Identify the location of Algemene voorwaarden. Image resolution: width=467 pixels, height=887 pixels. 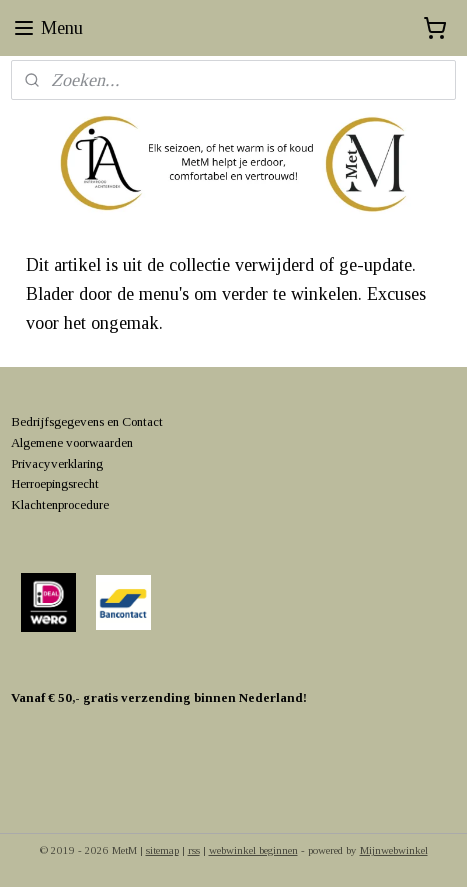
(72, 442).